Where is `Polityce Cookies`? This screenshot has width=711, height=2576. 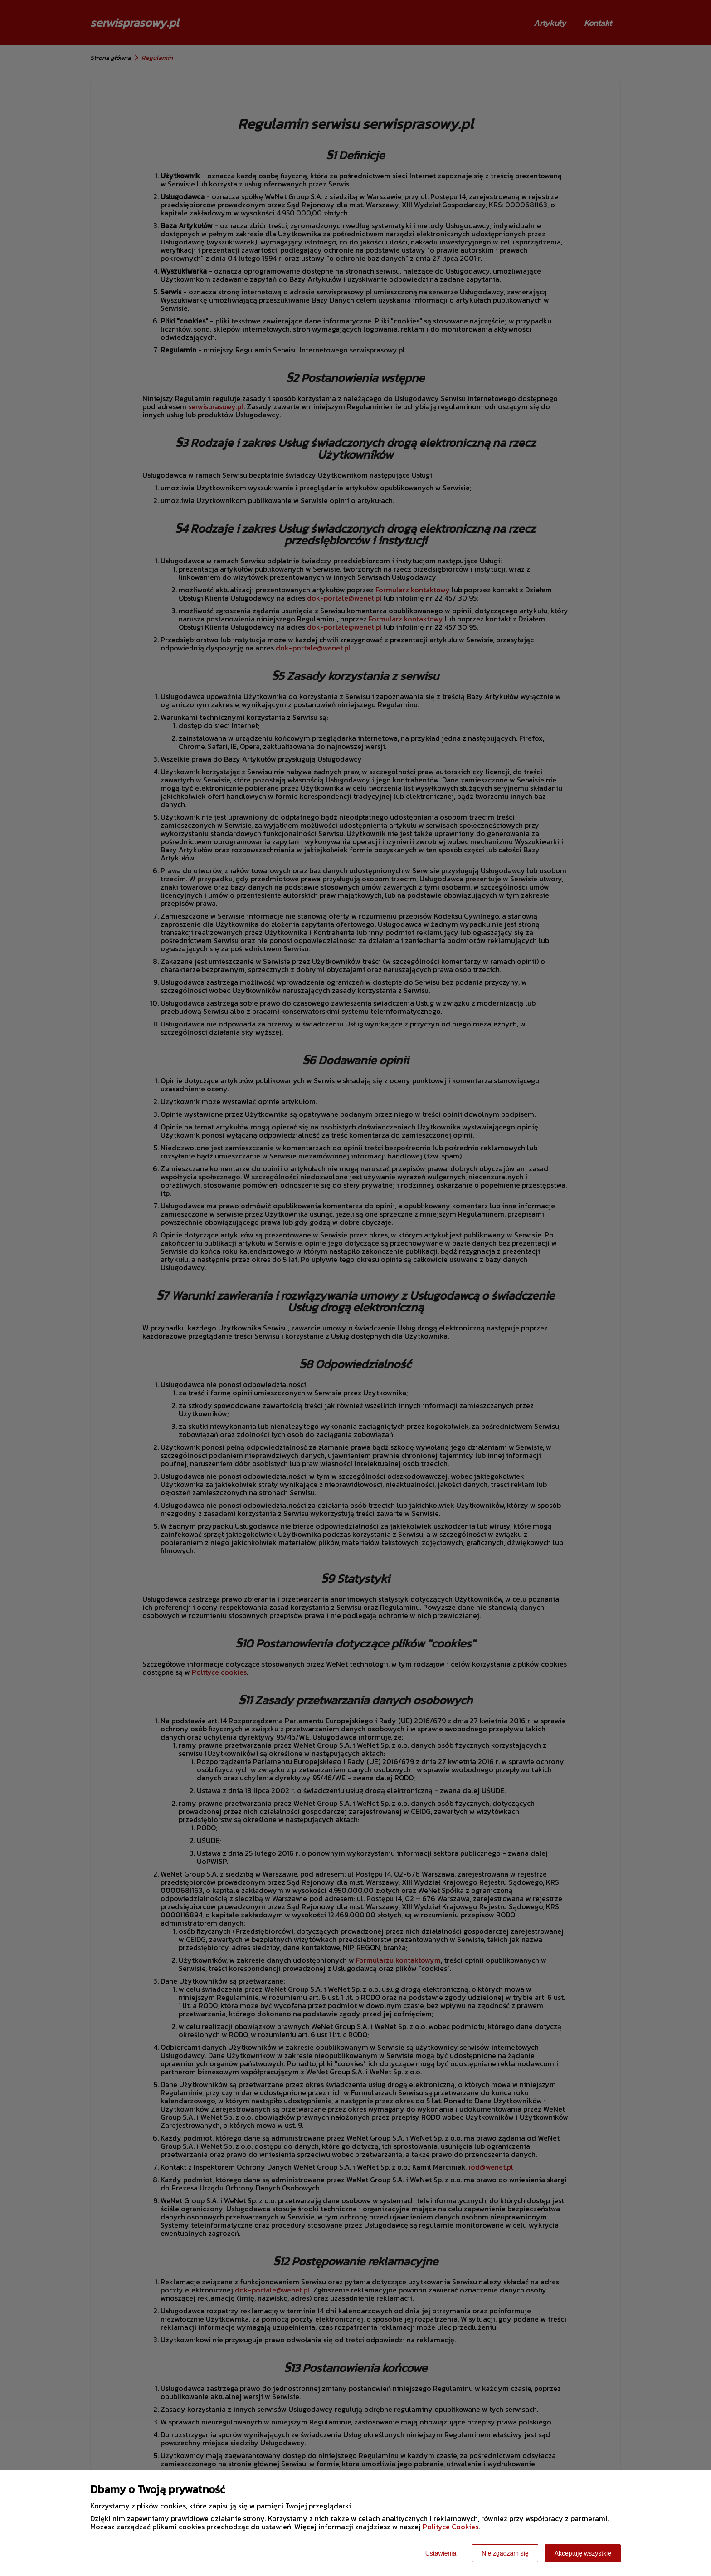 Polityce Cookies is located at coordinates (450, 2526).